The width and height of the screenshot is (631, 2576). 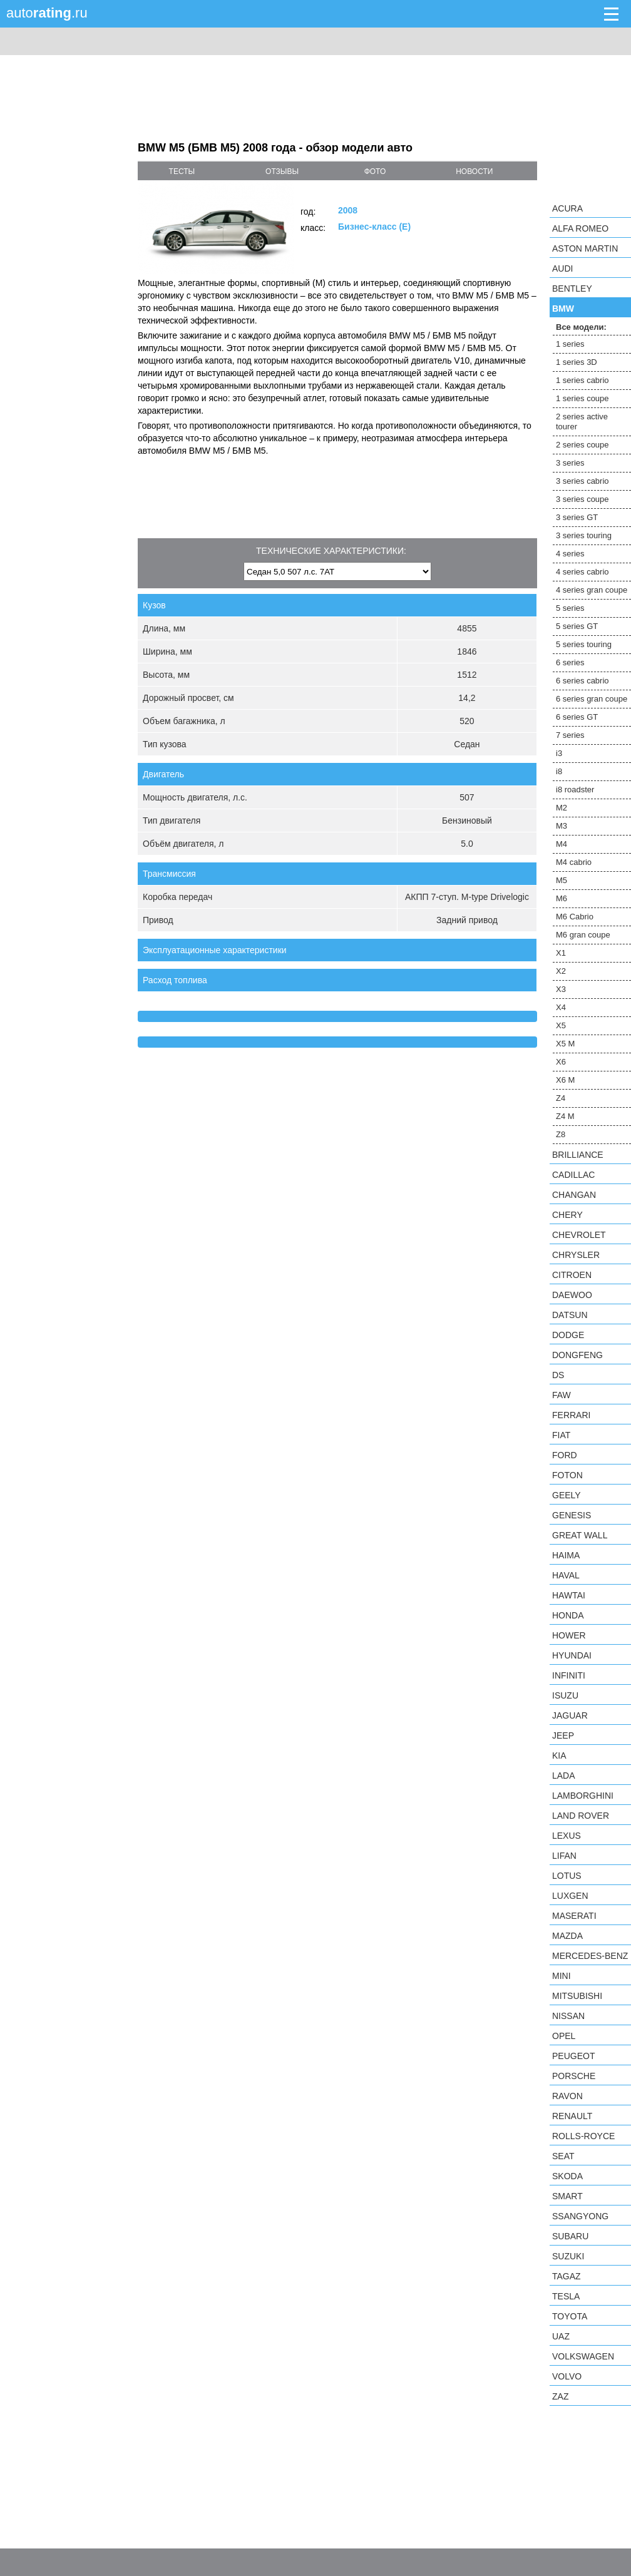 I want to click on Haima, so click(x=566, y=1555).